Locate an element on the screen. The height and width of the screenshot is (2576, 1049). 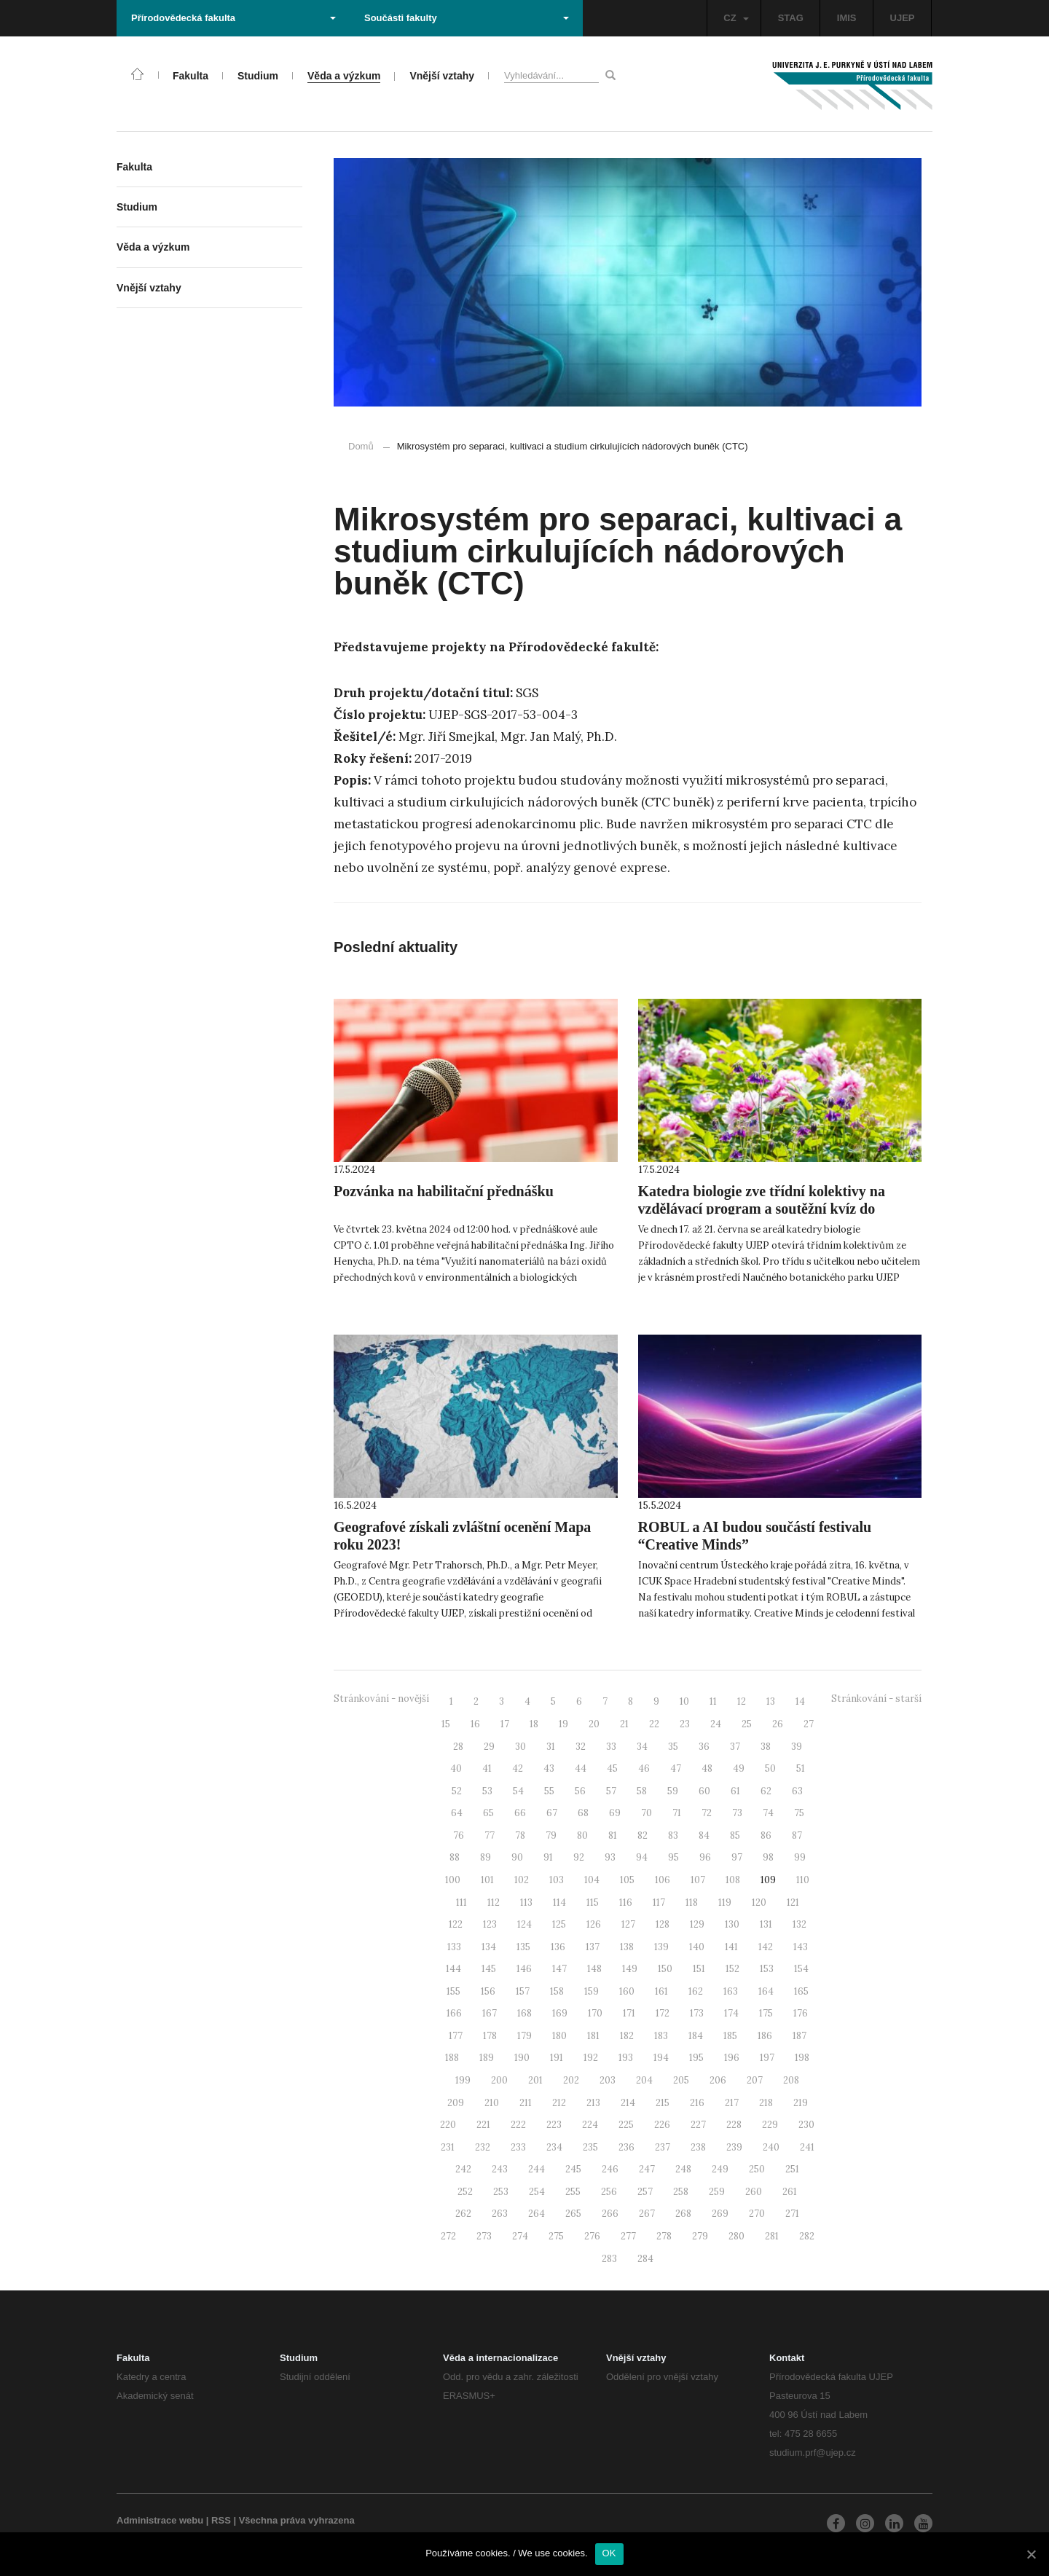
182 is located at coordinates (627, 2036).